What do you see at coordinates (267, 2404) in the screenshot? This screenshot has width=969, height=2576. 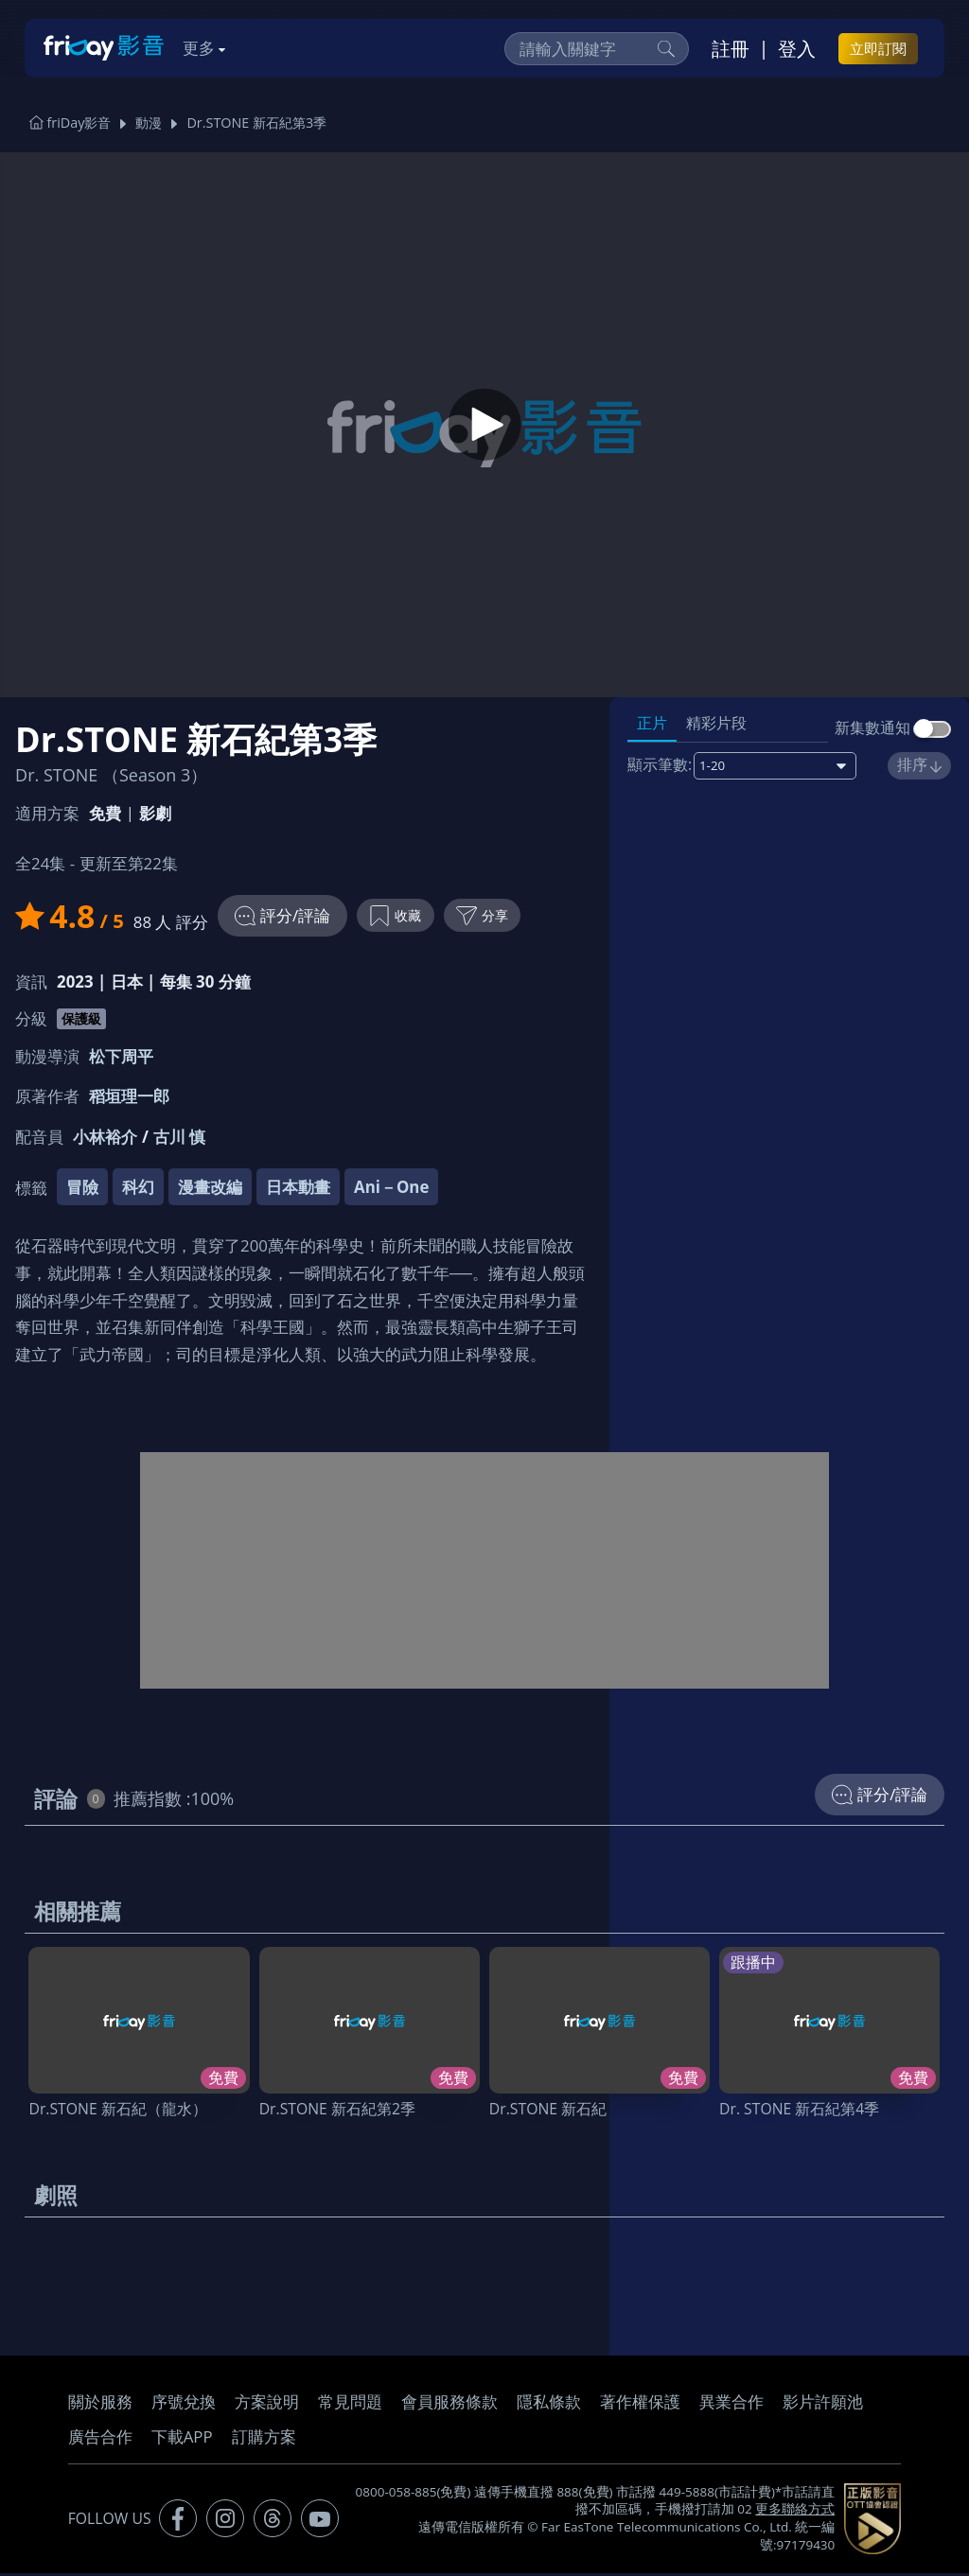 I see `方案說明` at bounding box center [267, 2404].